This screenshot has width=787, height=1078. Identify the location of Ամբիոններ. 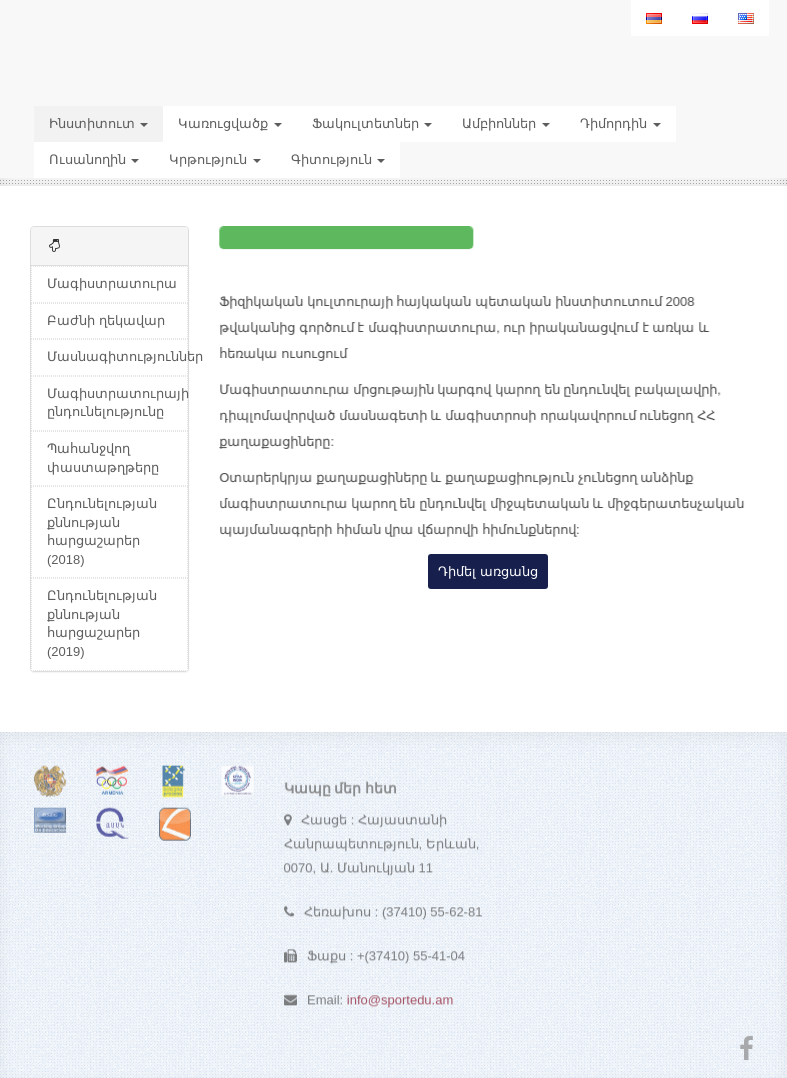
(506, 123).